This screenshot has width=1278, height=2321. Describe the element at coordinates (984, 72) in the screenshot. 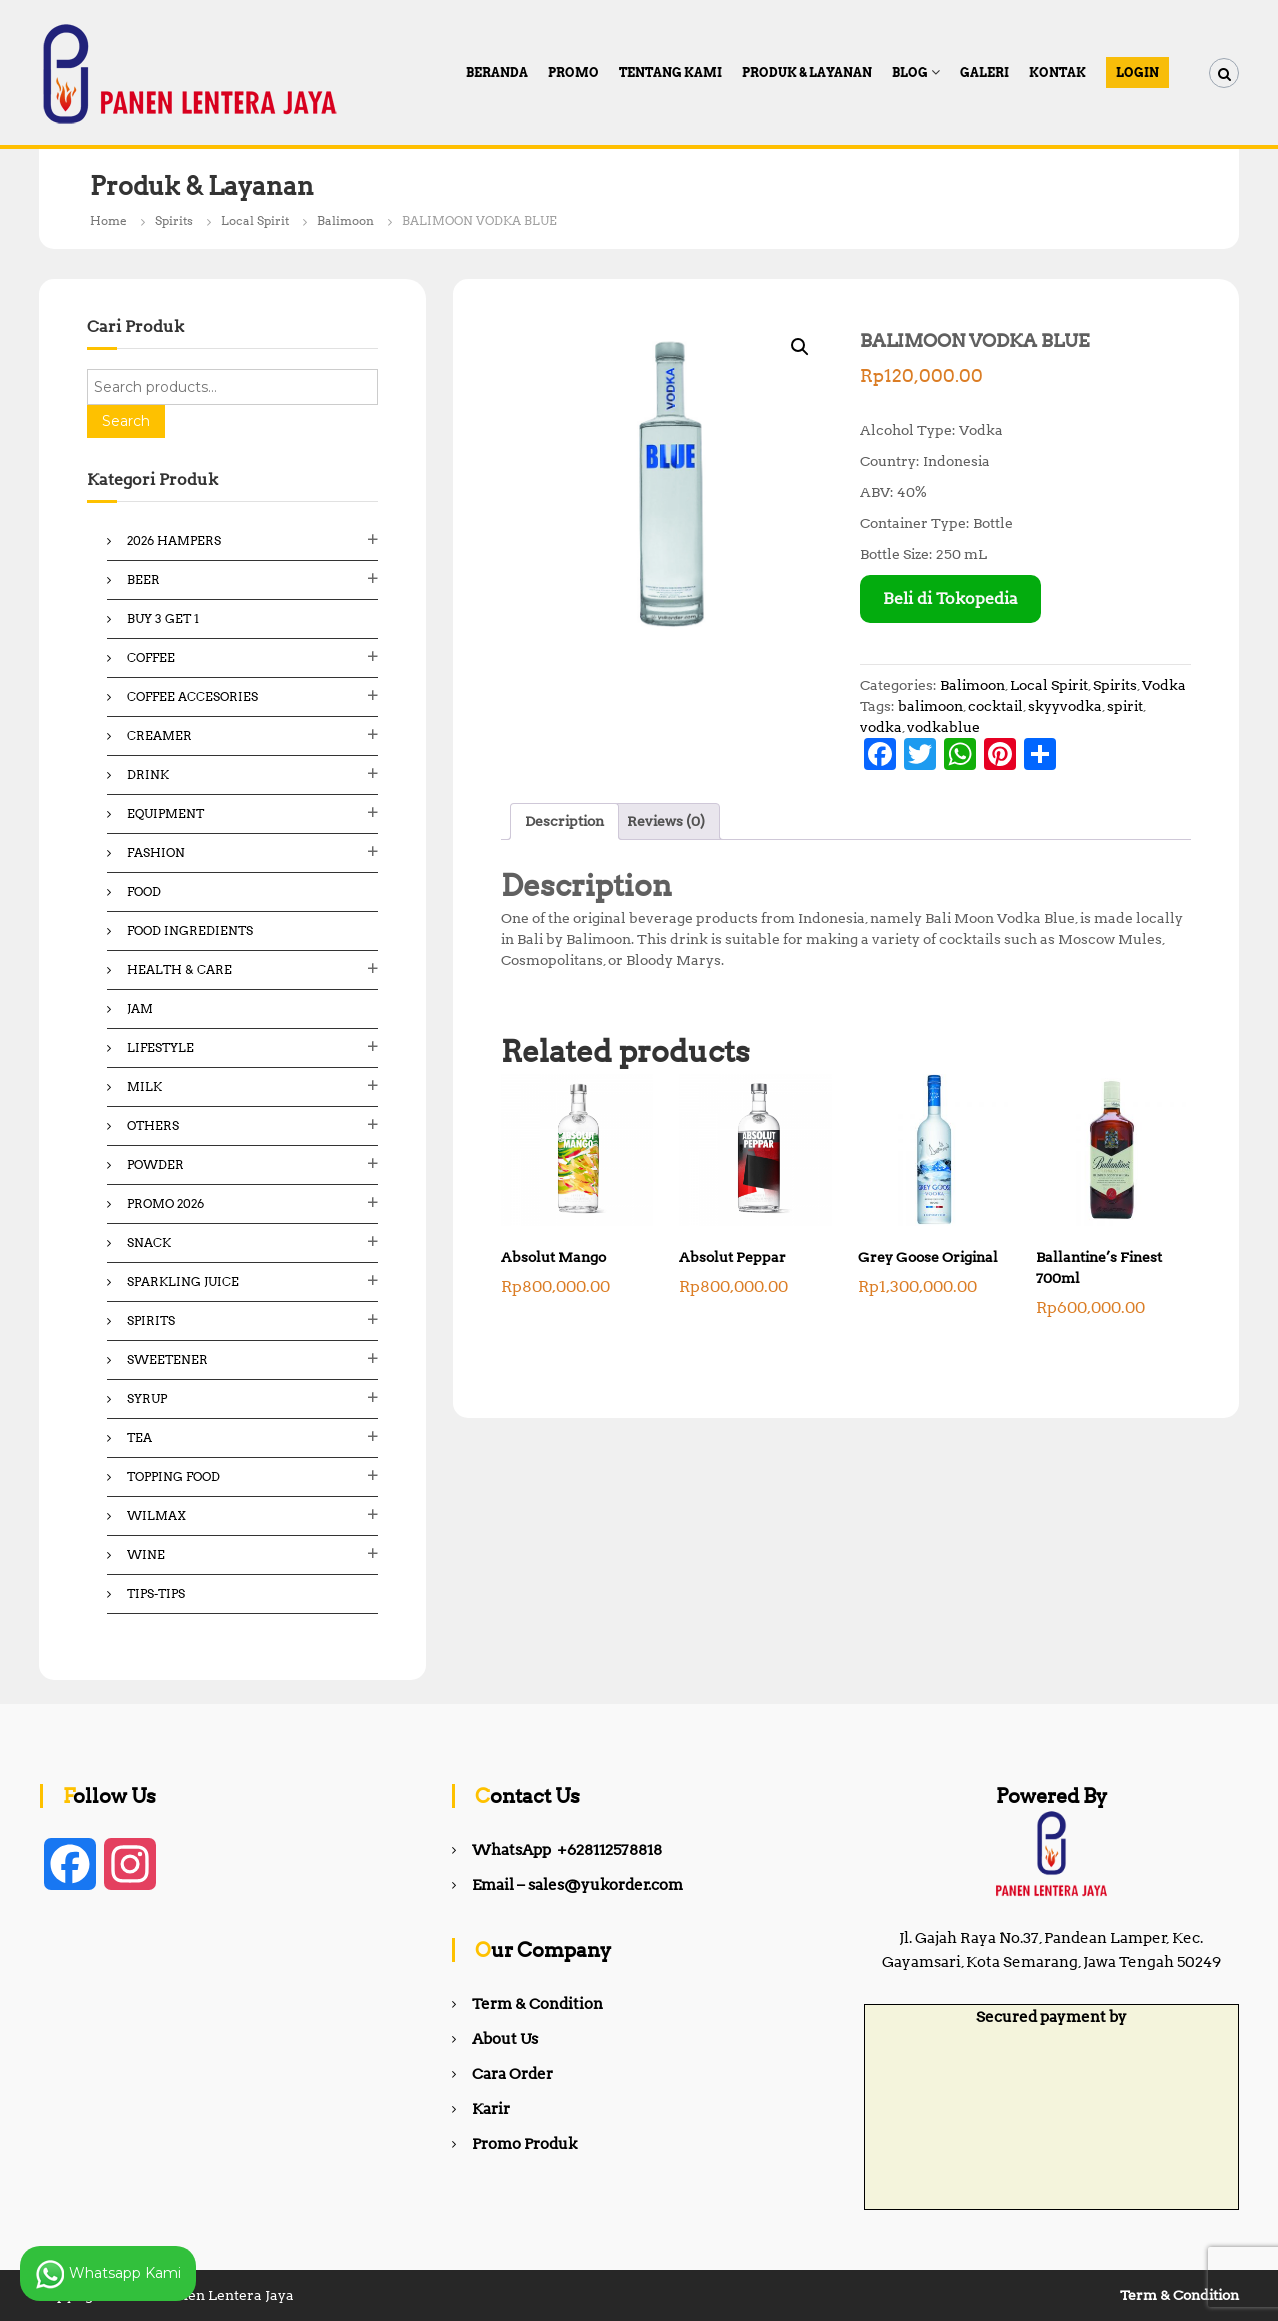

I see `Galeri` at that location.